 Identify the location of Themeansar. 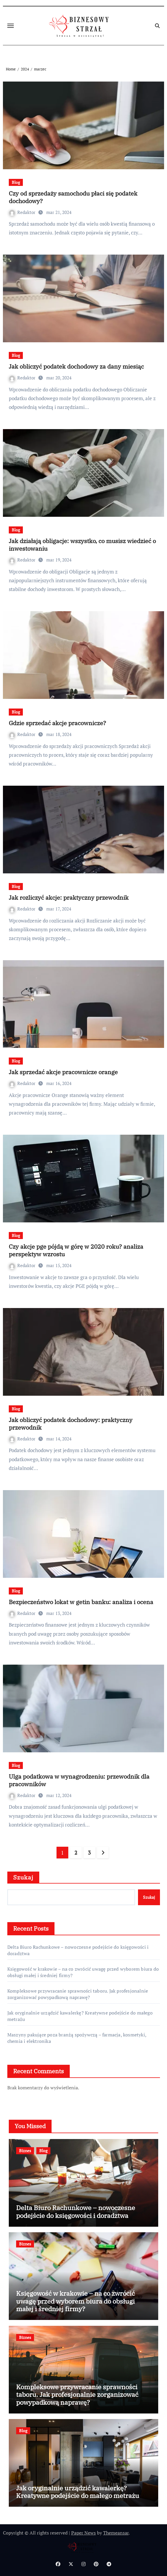
(116, 2533).